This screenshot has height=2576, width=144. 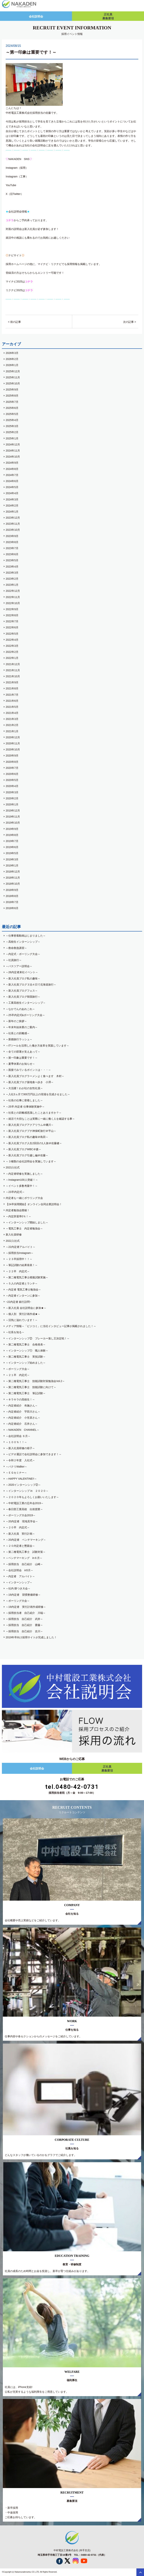 I want to click on ～会社説明会 ６月～, so click(x=18, y=1436).